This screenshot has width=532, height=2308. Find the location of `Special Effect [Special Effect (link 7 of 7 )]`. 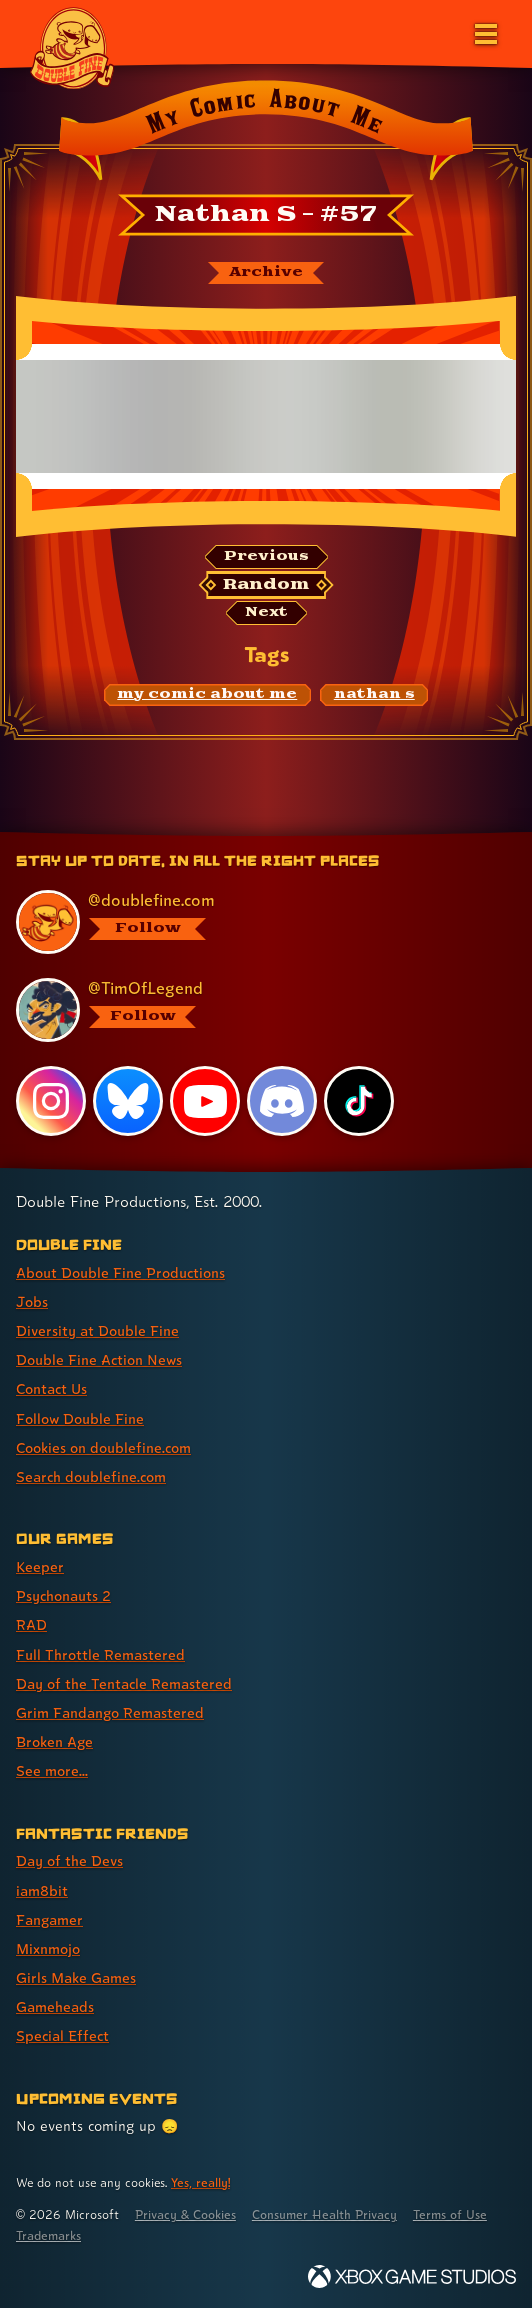

Special Effect [Special Effect (link 7 of 7 )] is located at coordinates (62, 2035).